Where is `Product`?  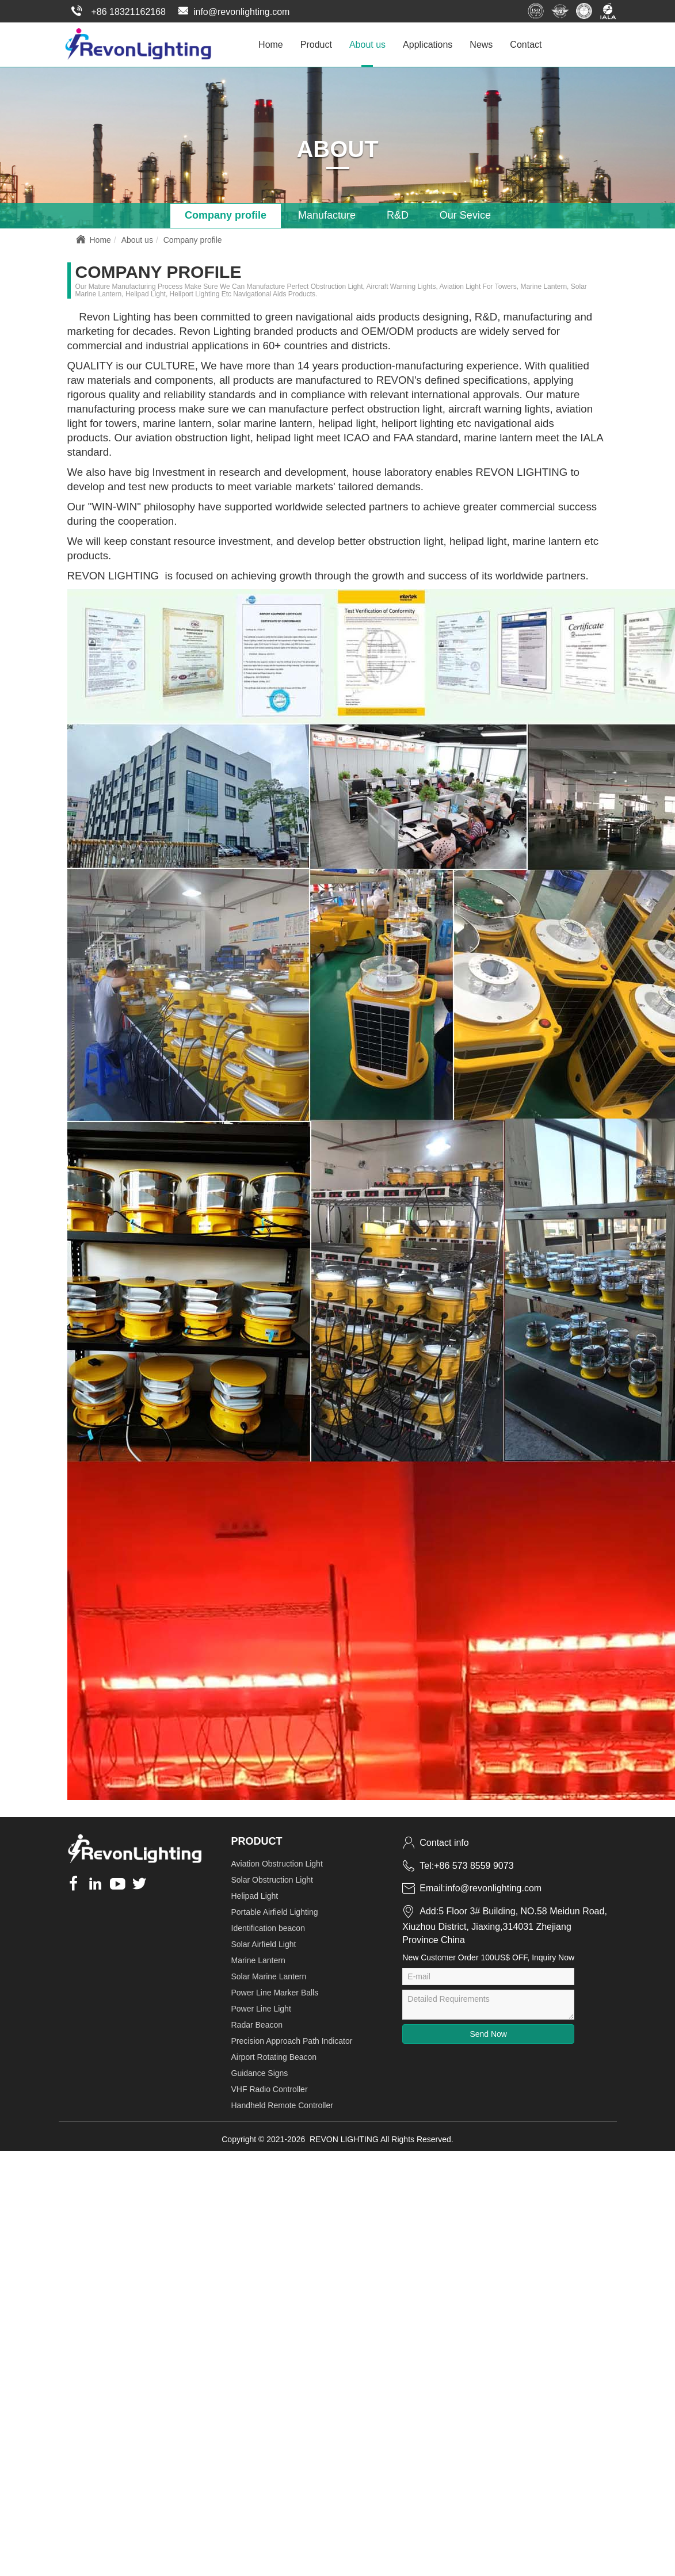 Product is located at coordinates (316, 43).